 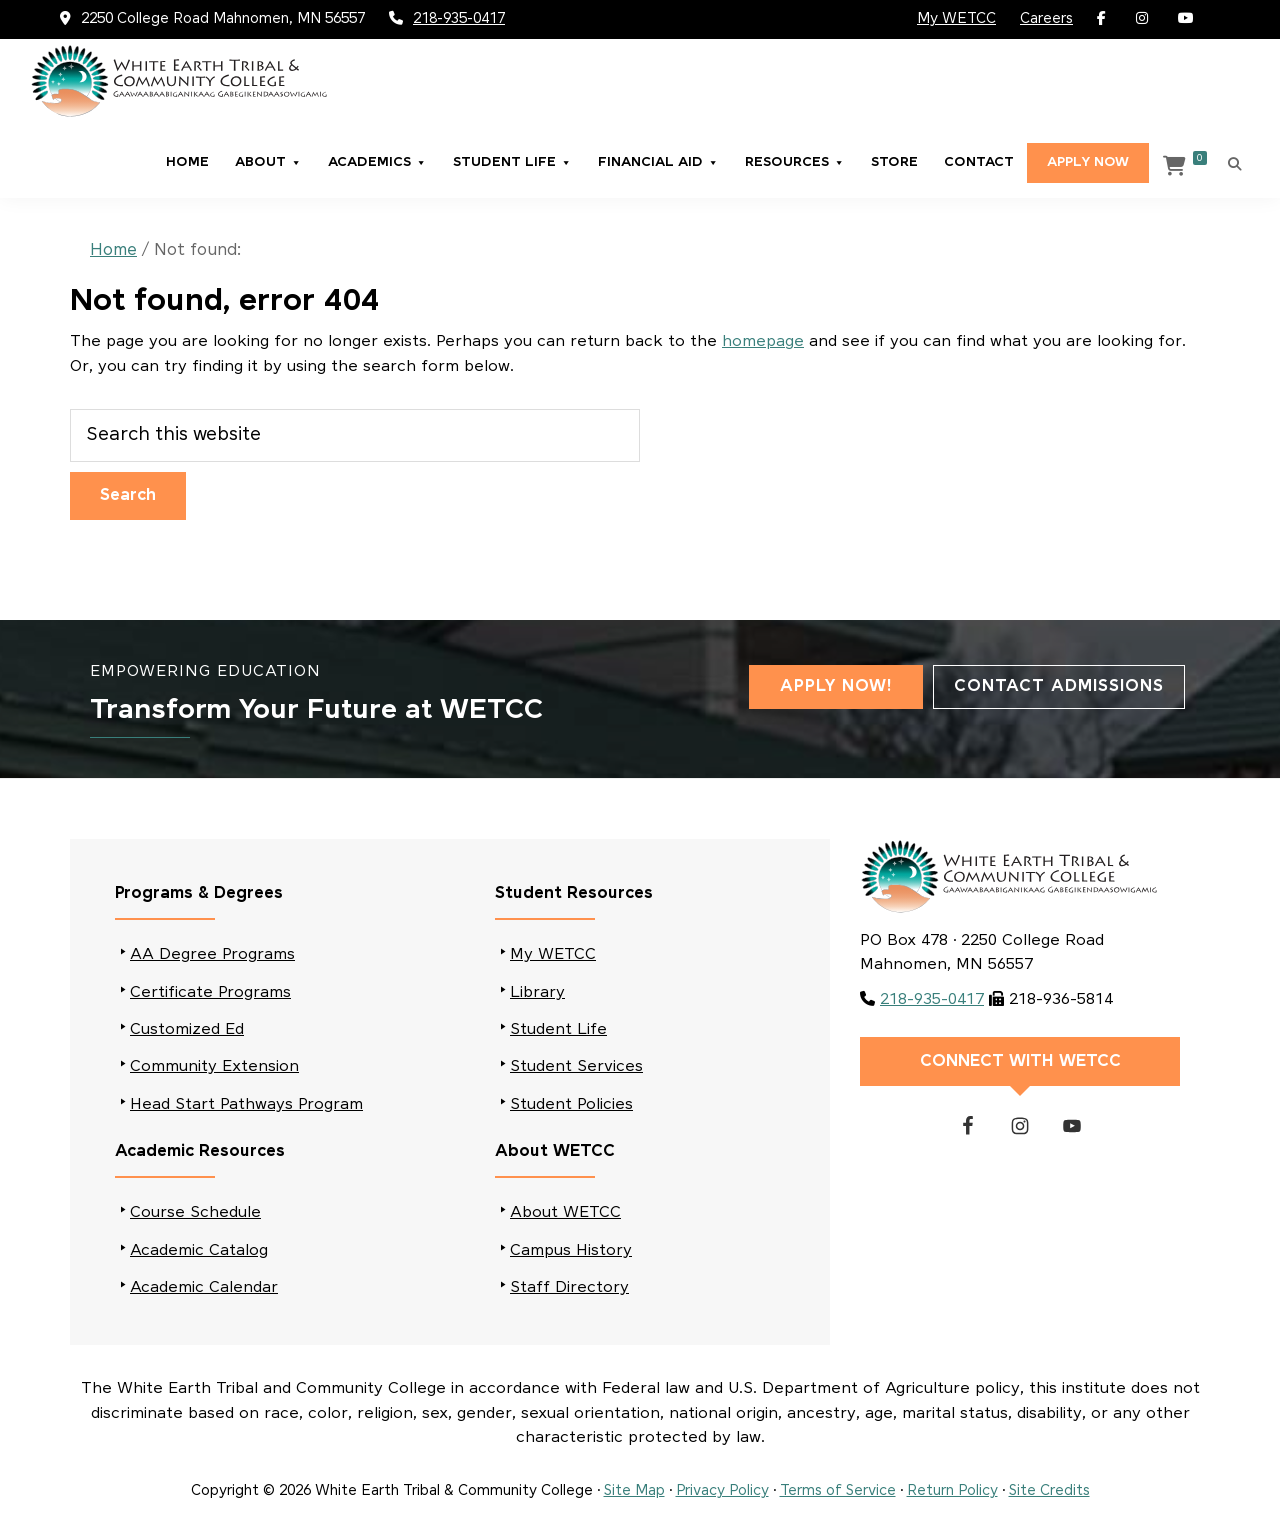 What do you see at coordinates (571, 1250) in the screenshot?
I see `Campus History` at bounding box center [571, 1250].